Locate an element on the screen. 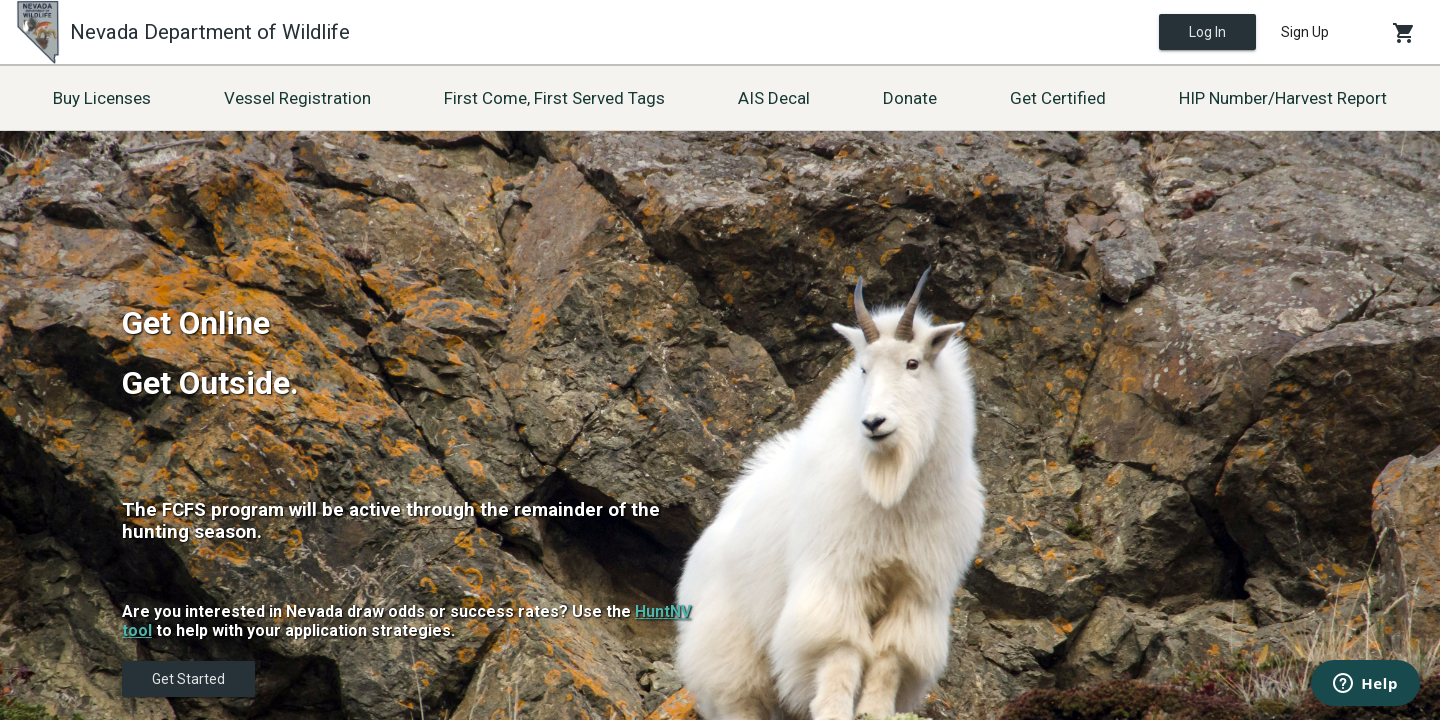 This screenshot has width=1440, height=720. AIS Decal is located at coordinates (774, 98).